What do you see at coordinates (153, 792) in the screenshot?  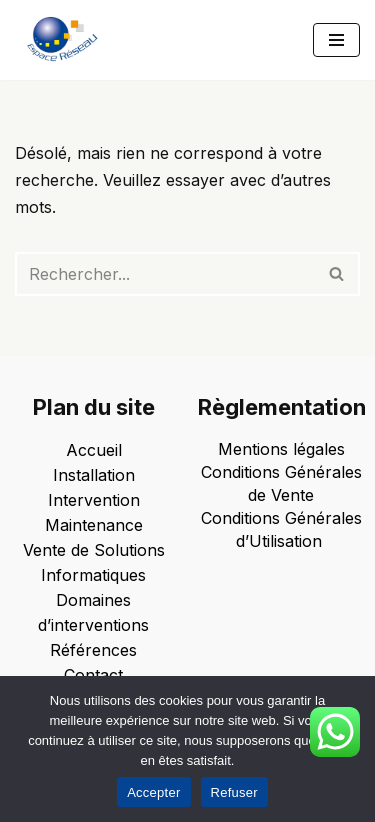 I see `Accepter` at bounding box center [153, 792].